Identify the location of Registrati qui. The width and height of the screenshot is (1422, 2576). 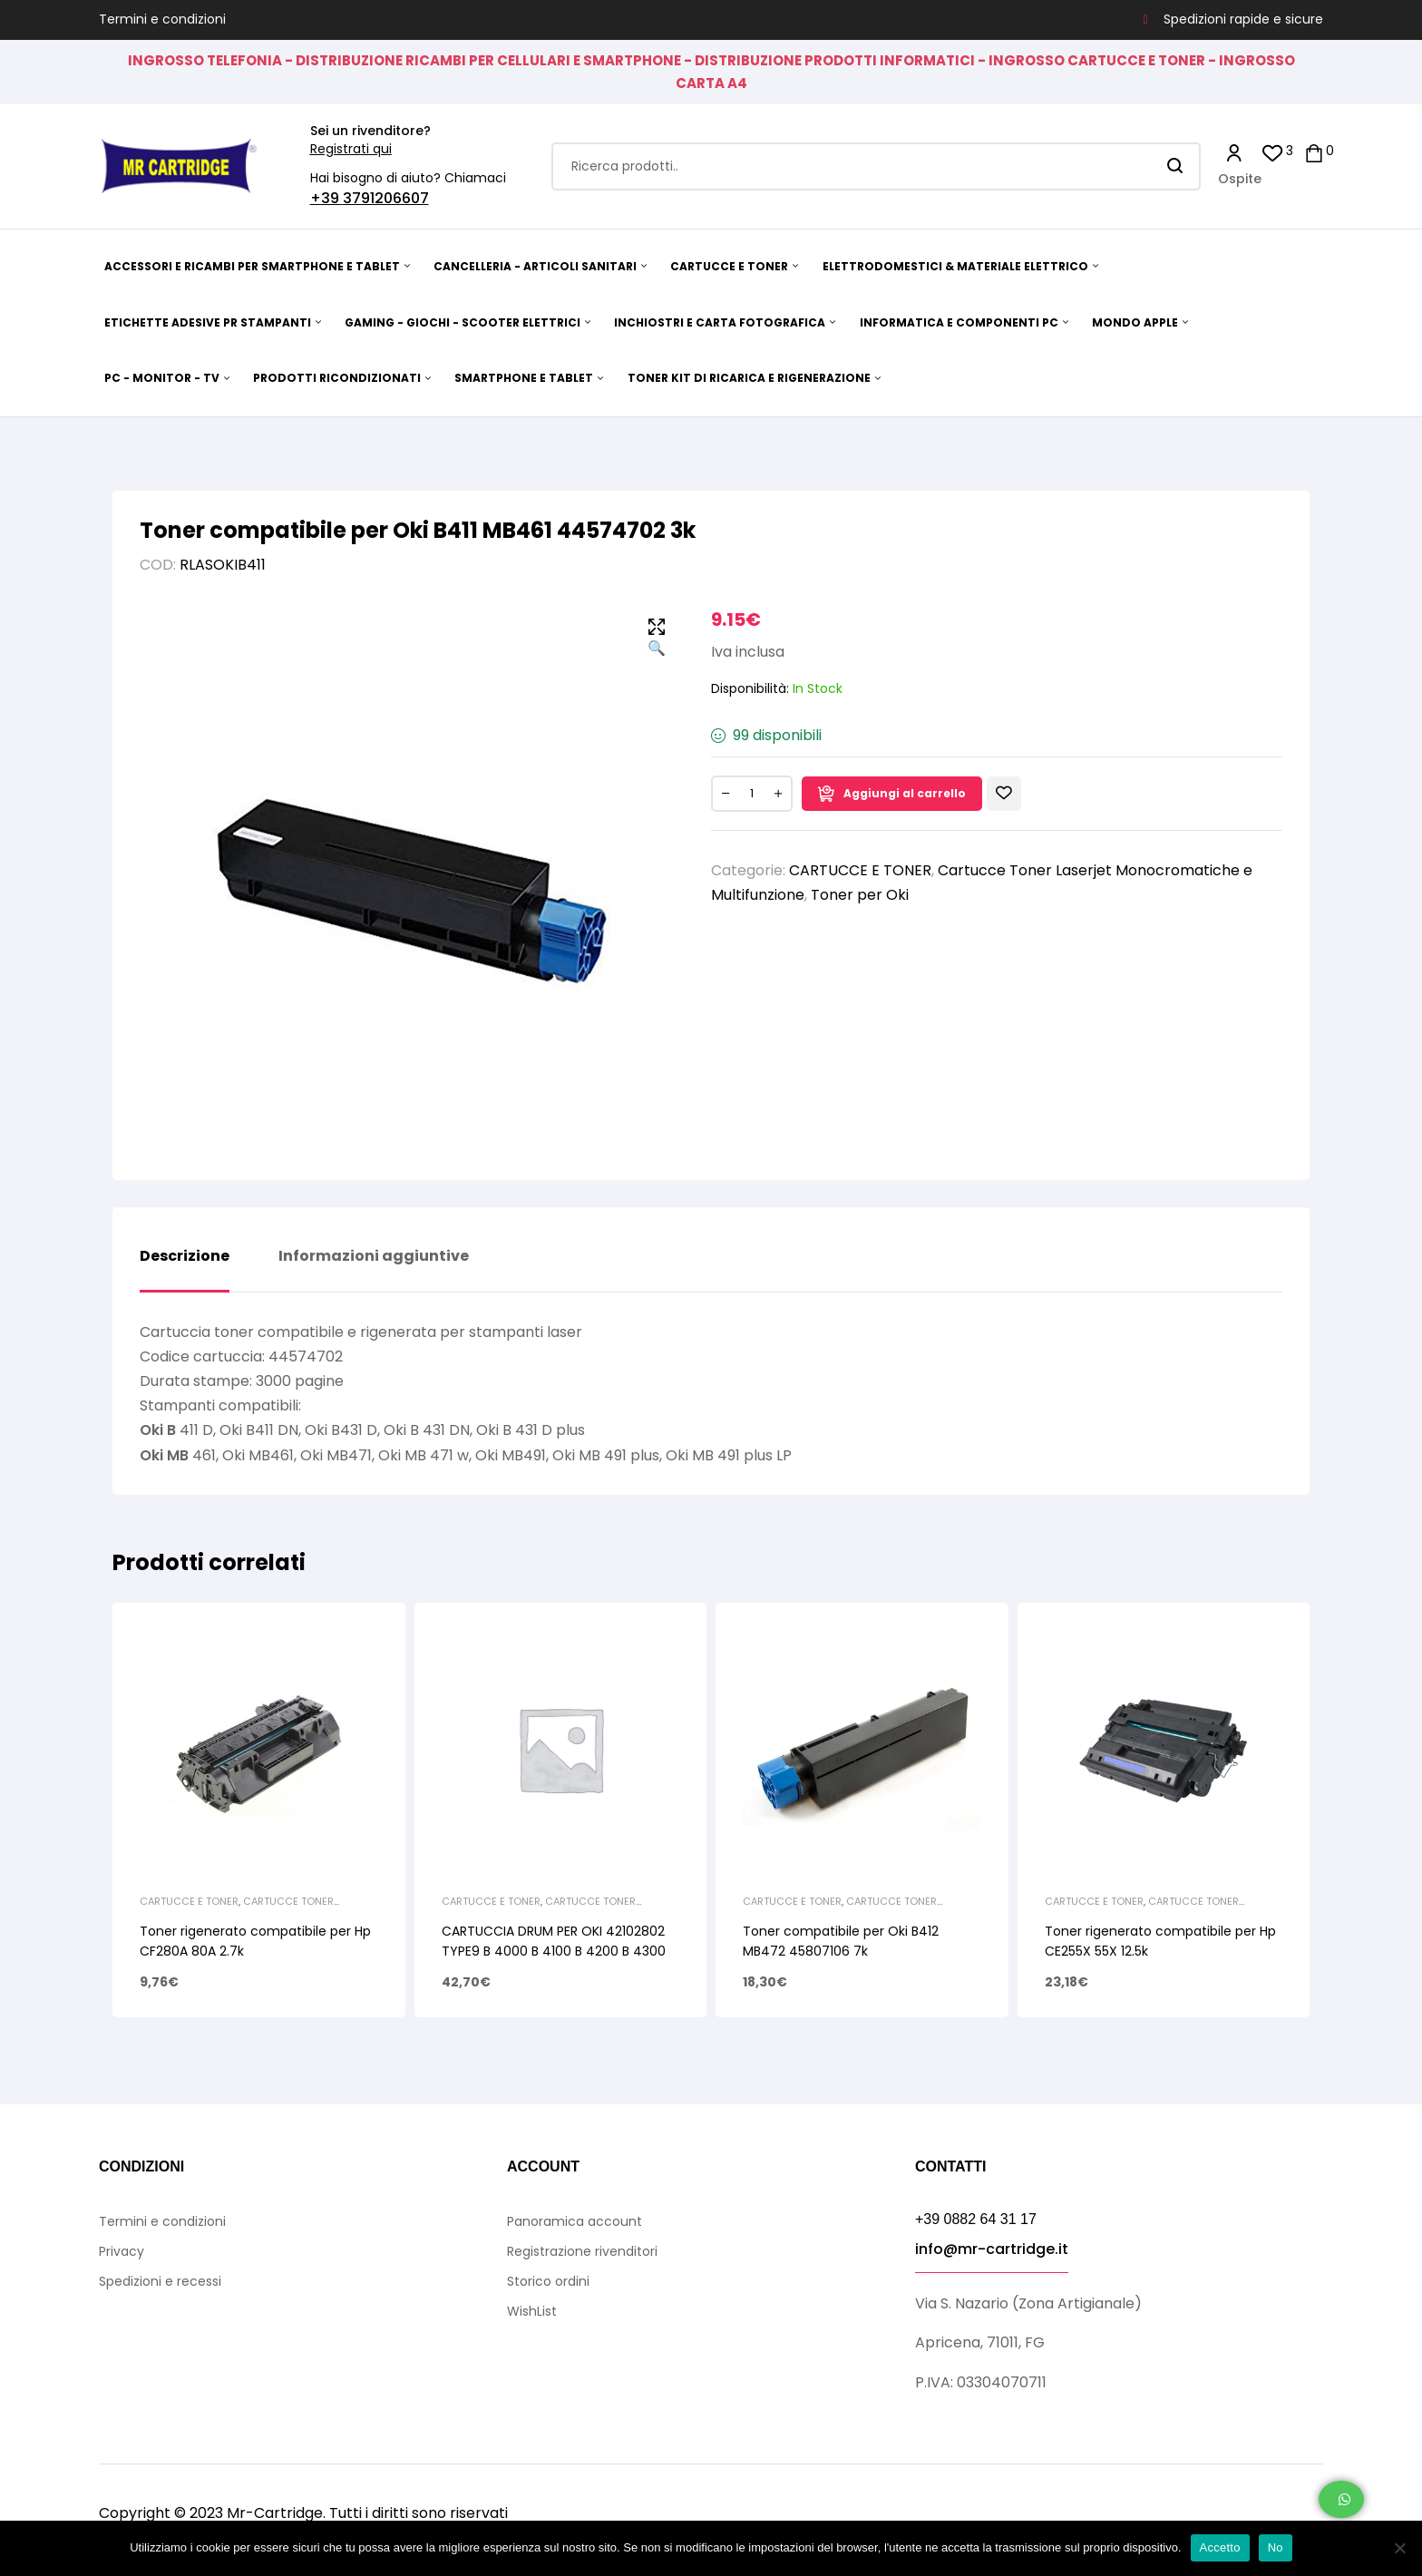
(351, 149).